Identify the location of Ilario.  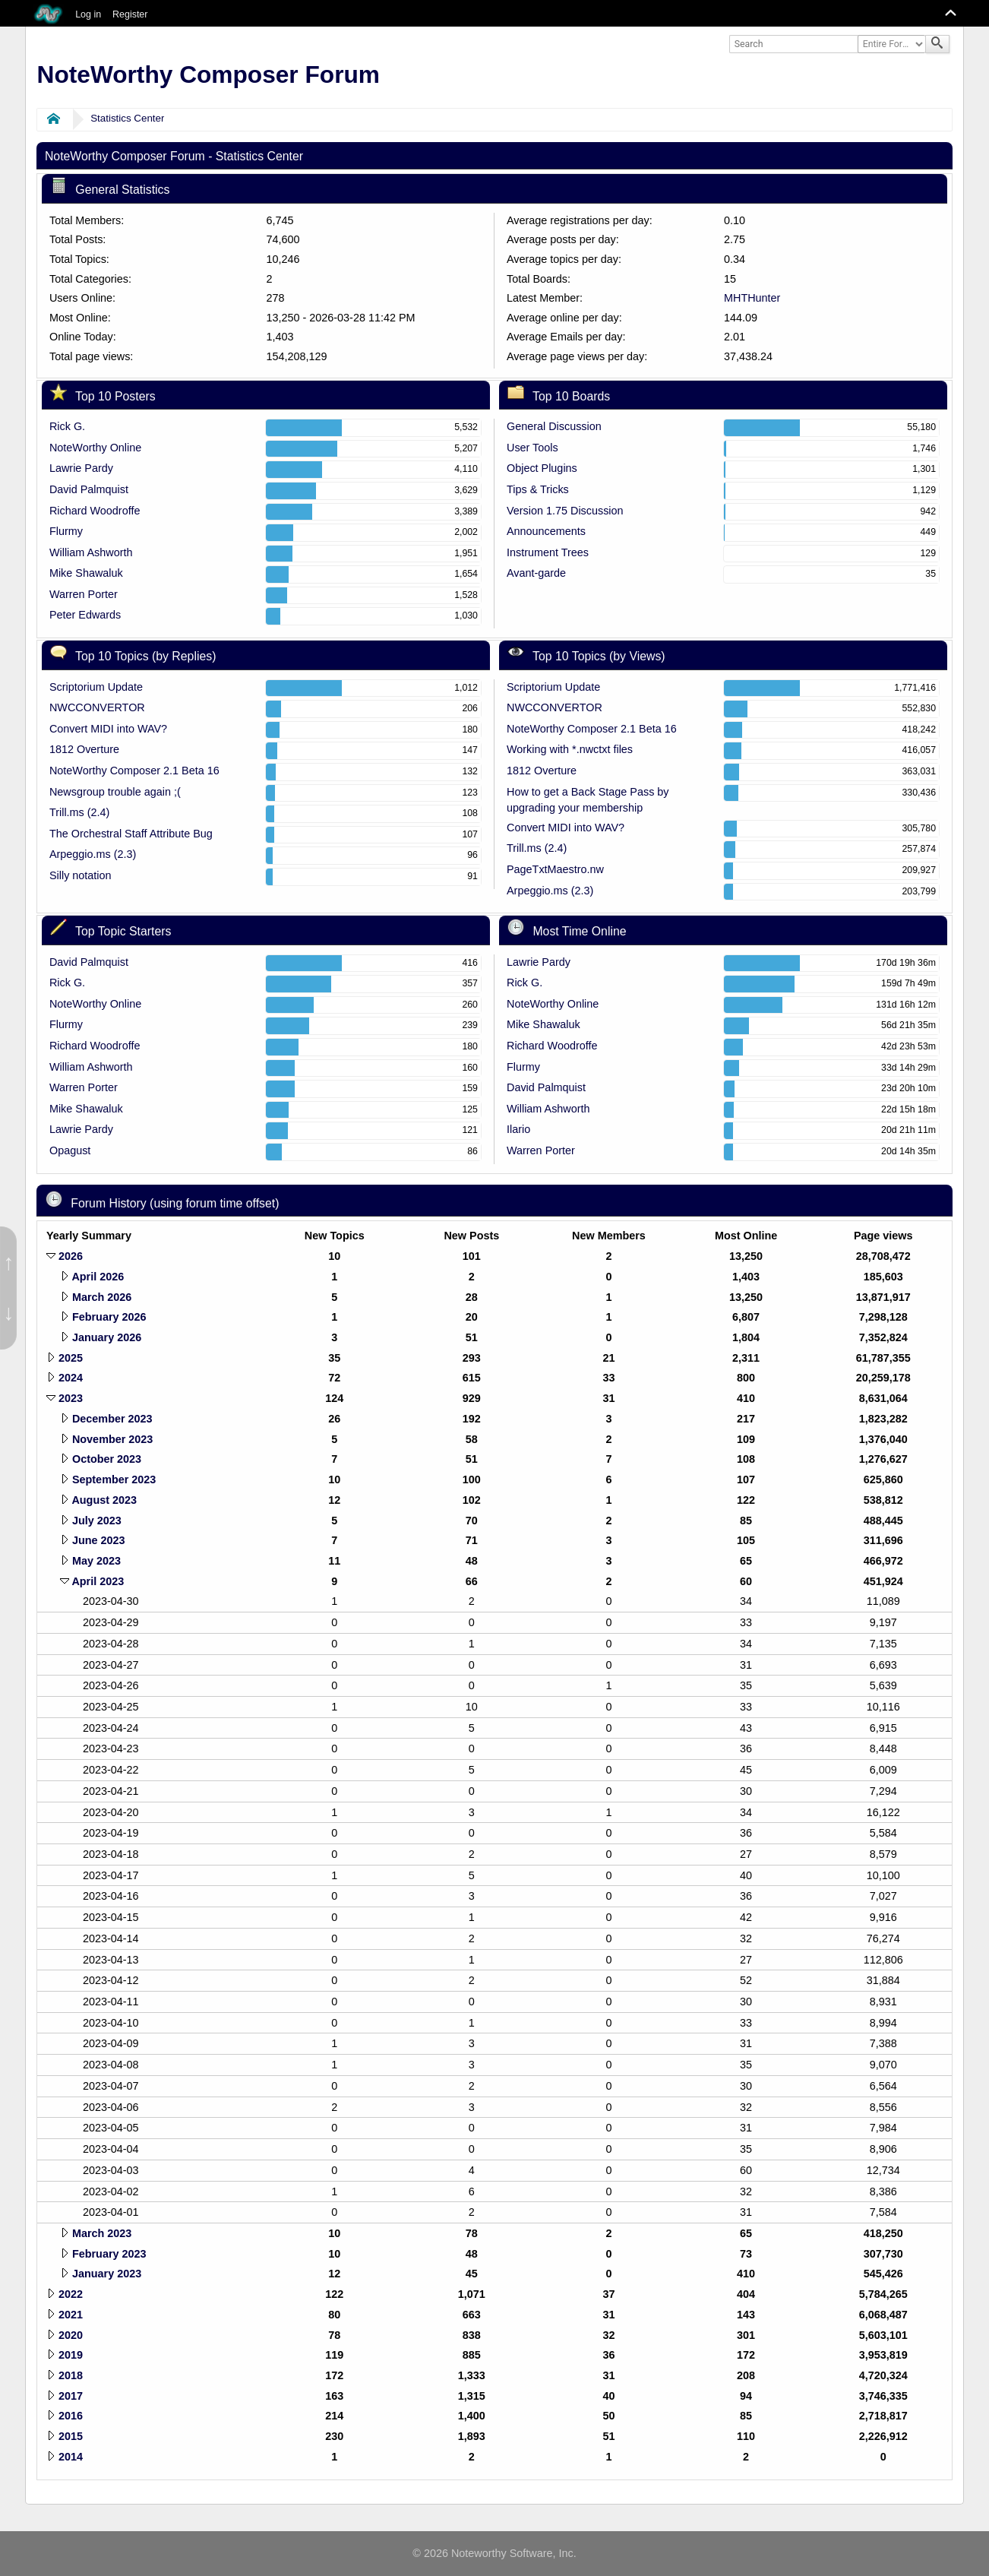
(518, 1129).